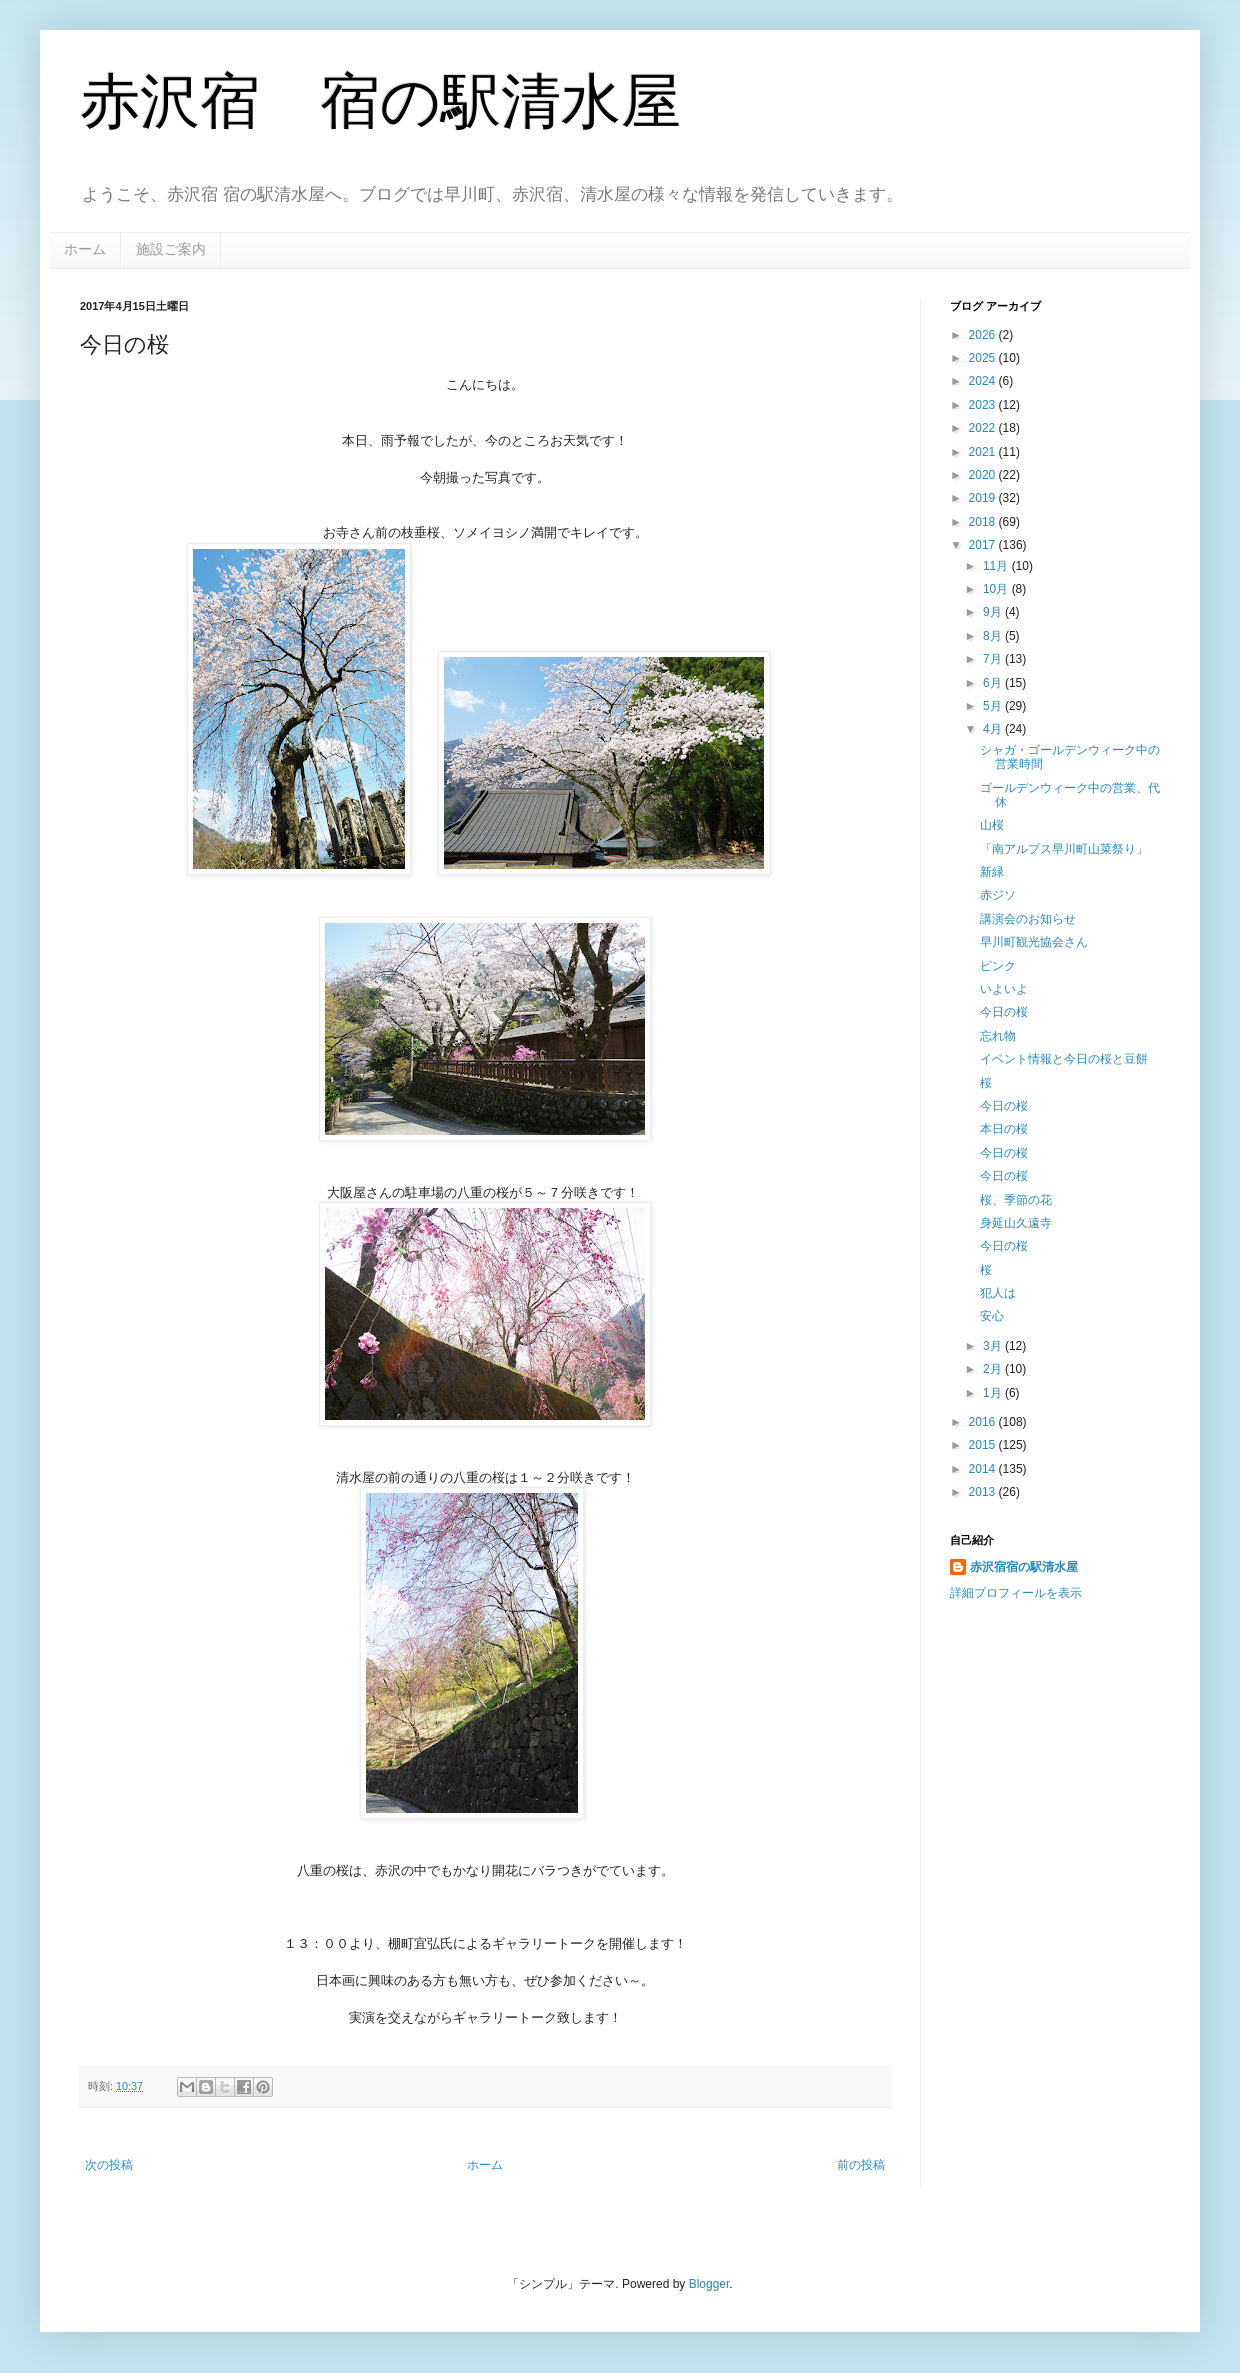 The height and width of the screenshot is (2373, 1240). Describe the element at coordinates (1034, 942) in the screenshot. I see `早川町観光協会さん` at that location.